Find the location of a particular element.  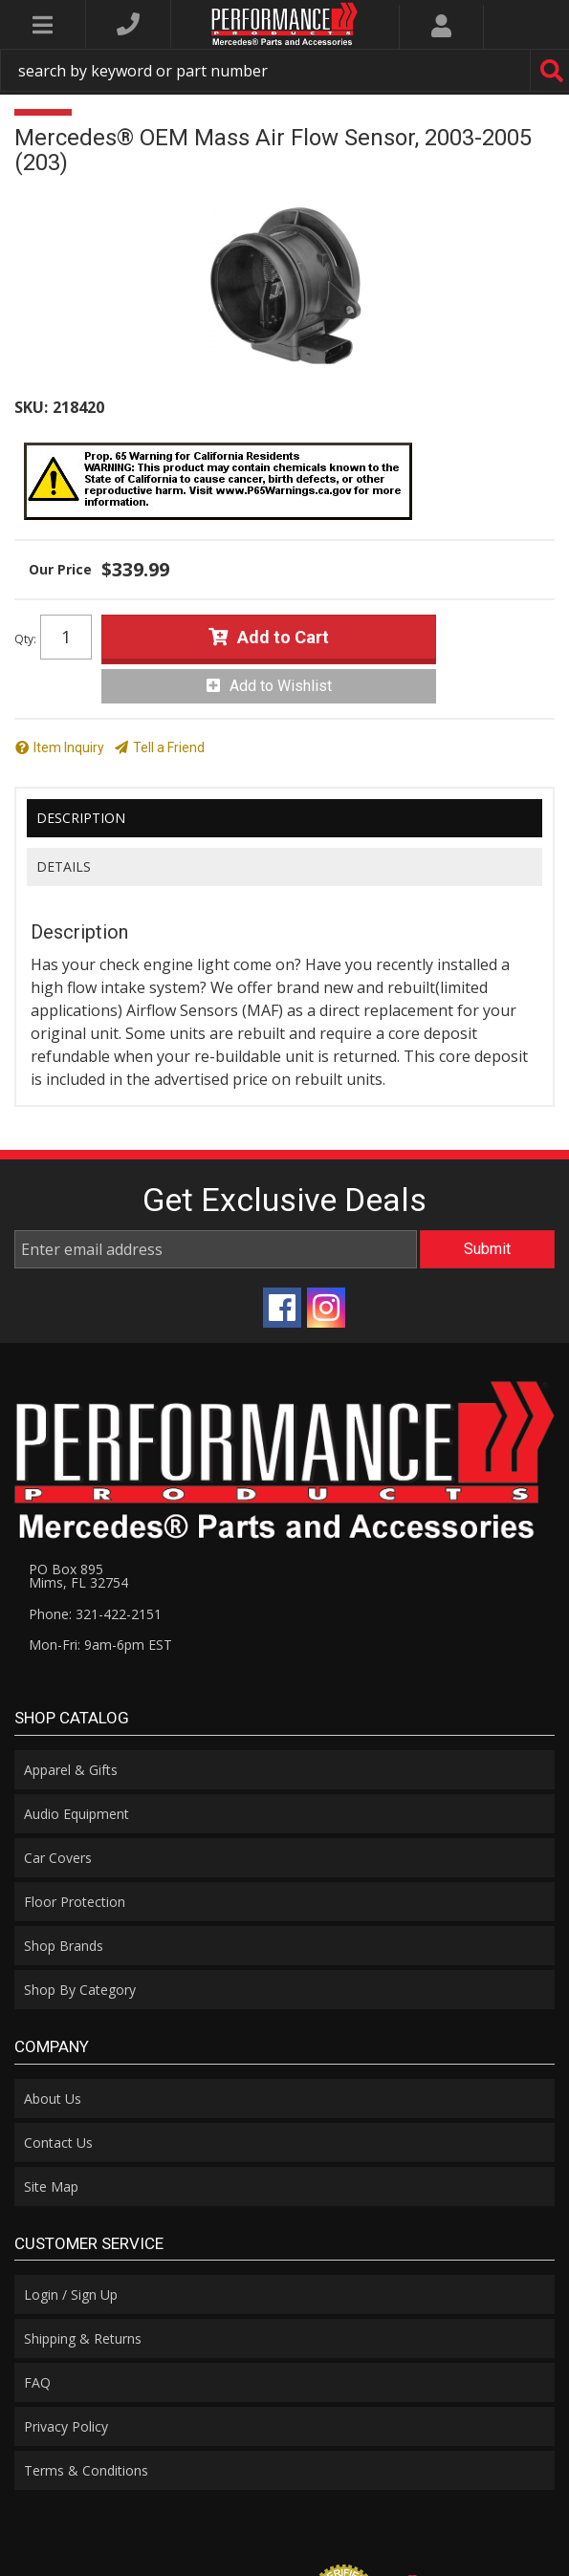

Phone: 321-422-2151 is located at coordinates (95, 1614).